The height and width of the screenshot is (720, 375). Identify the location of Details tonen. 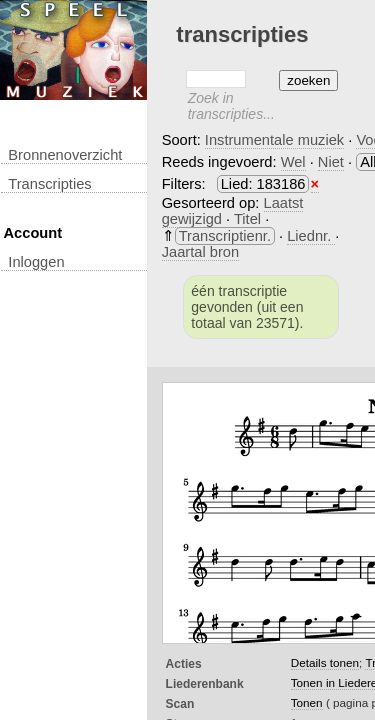
(325, 662).